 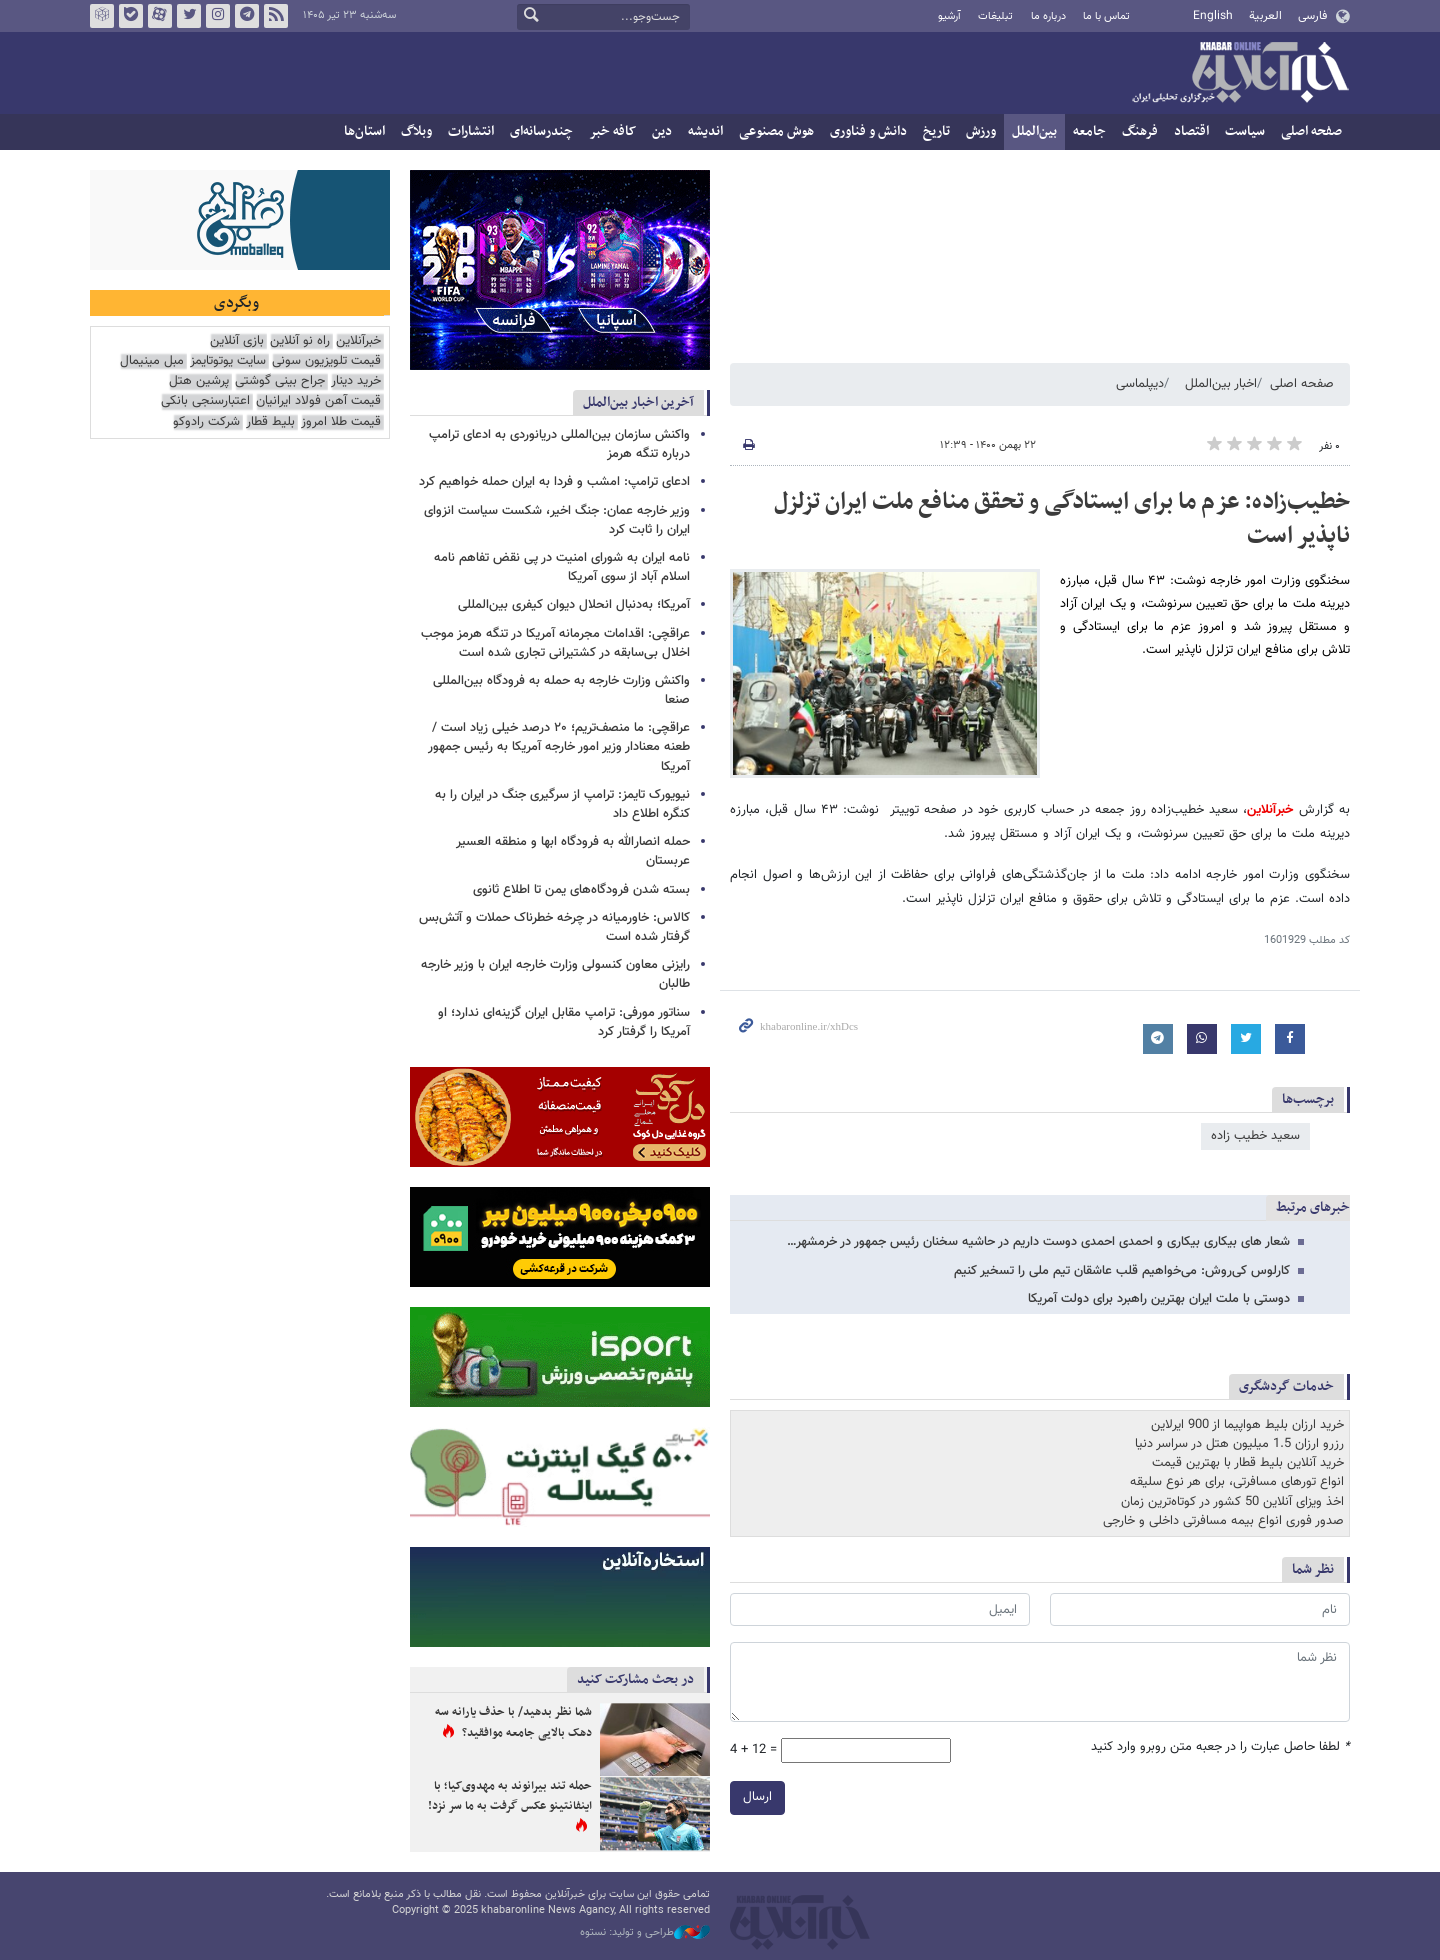 What do you see at coordinates (757, 1797) in the screenshot?
I see `ارسال` at bounding box center [757, 1797].